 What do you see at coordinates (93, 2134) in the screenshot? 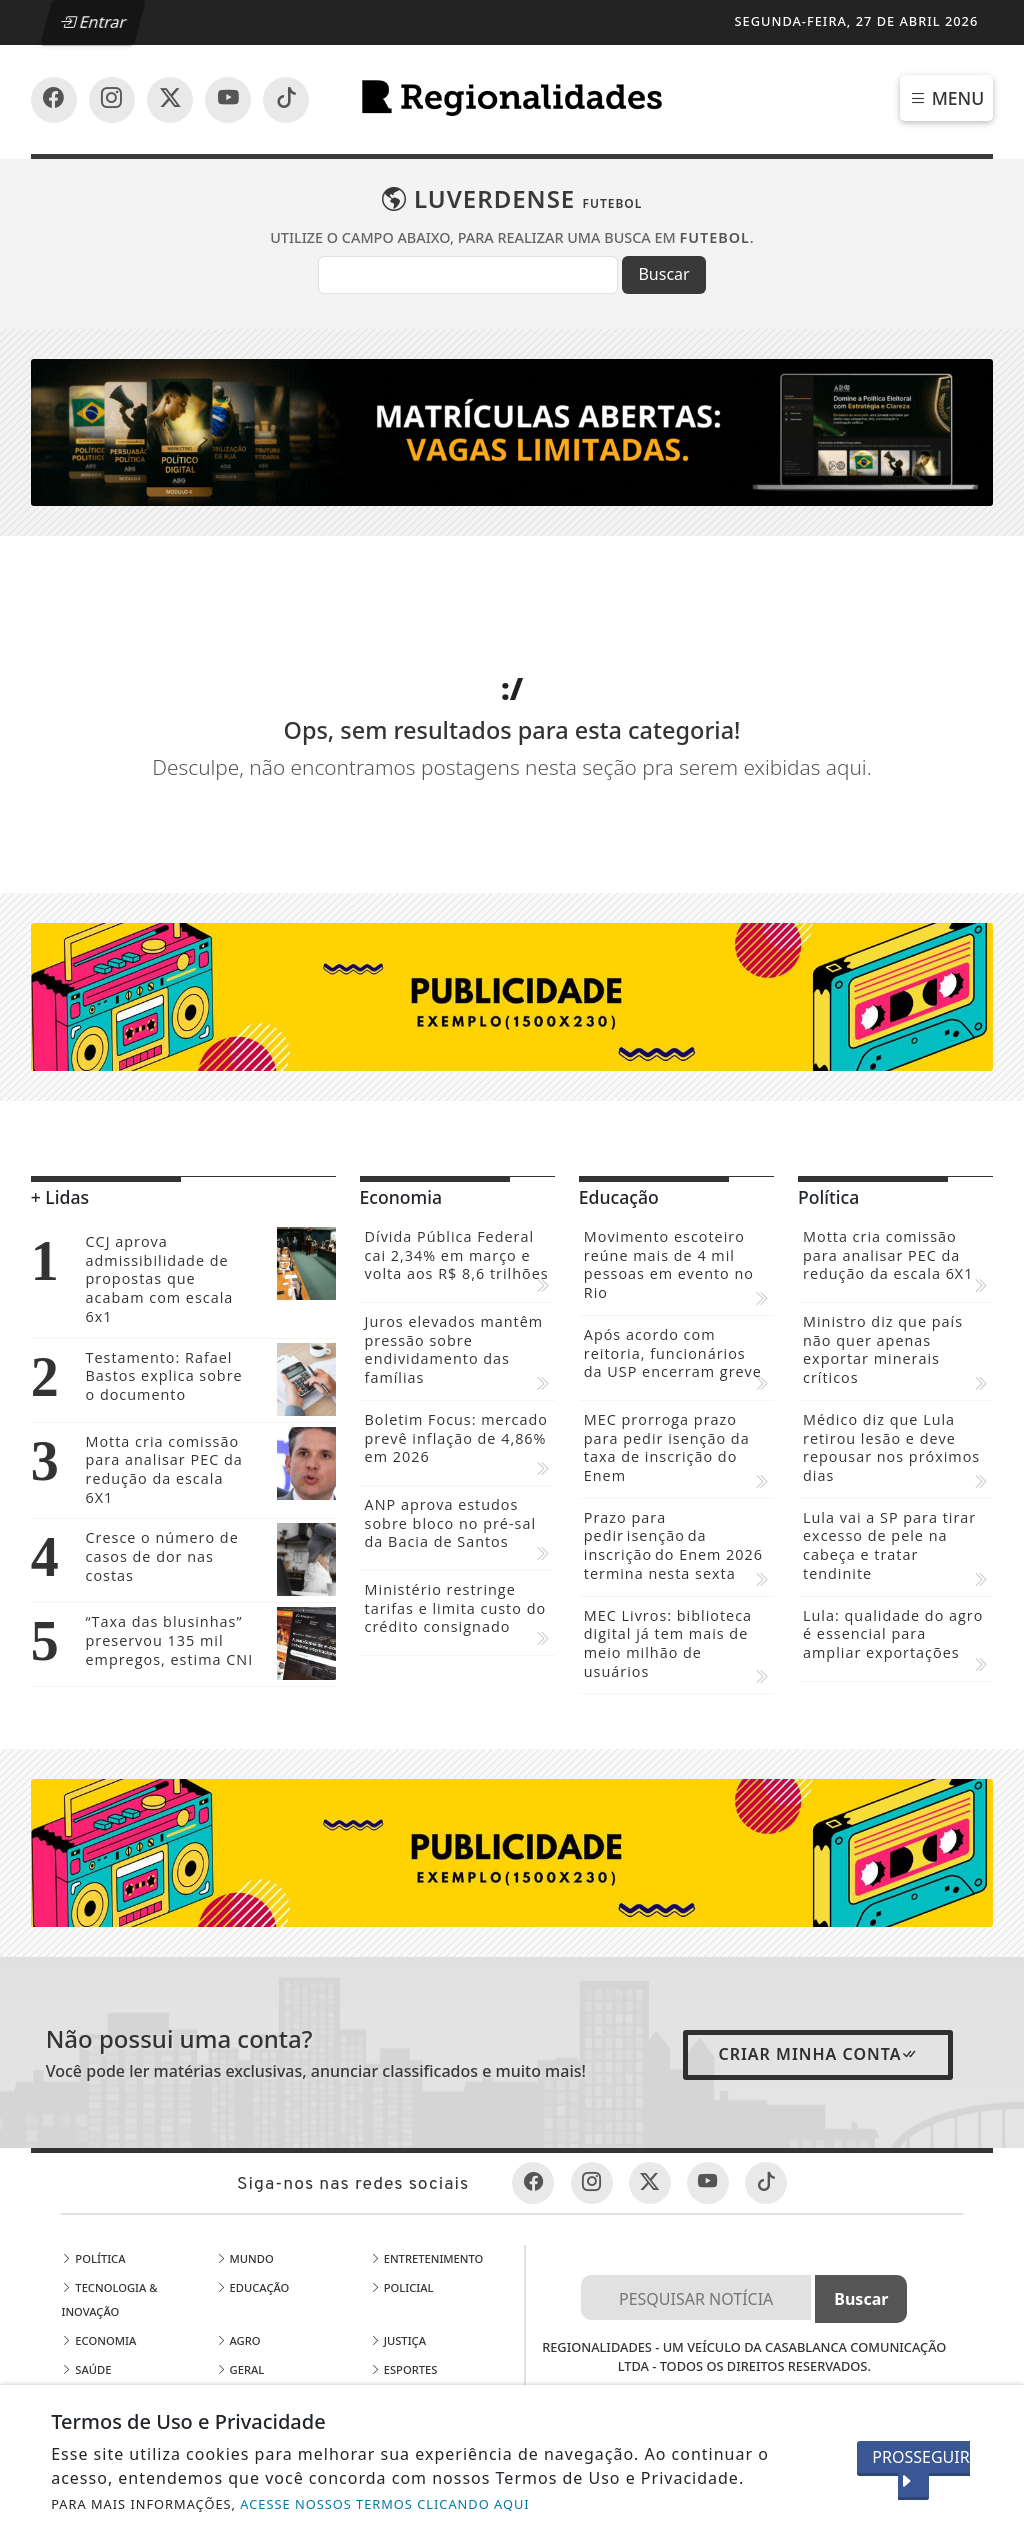
I see `Política` at bounding box center [93, 2134].